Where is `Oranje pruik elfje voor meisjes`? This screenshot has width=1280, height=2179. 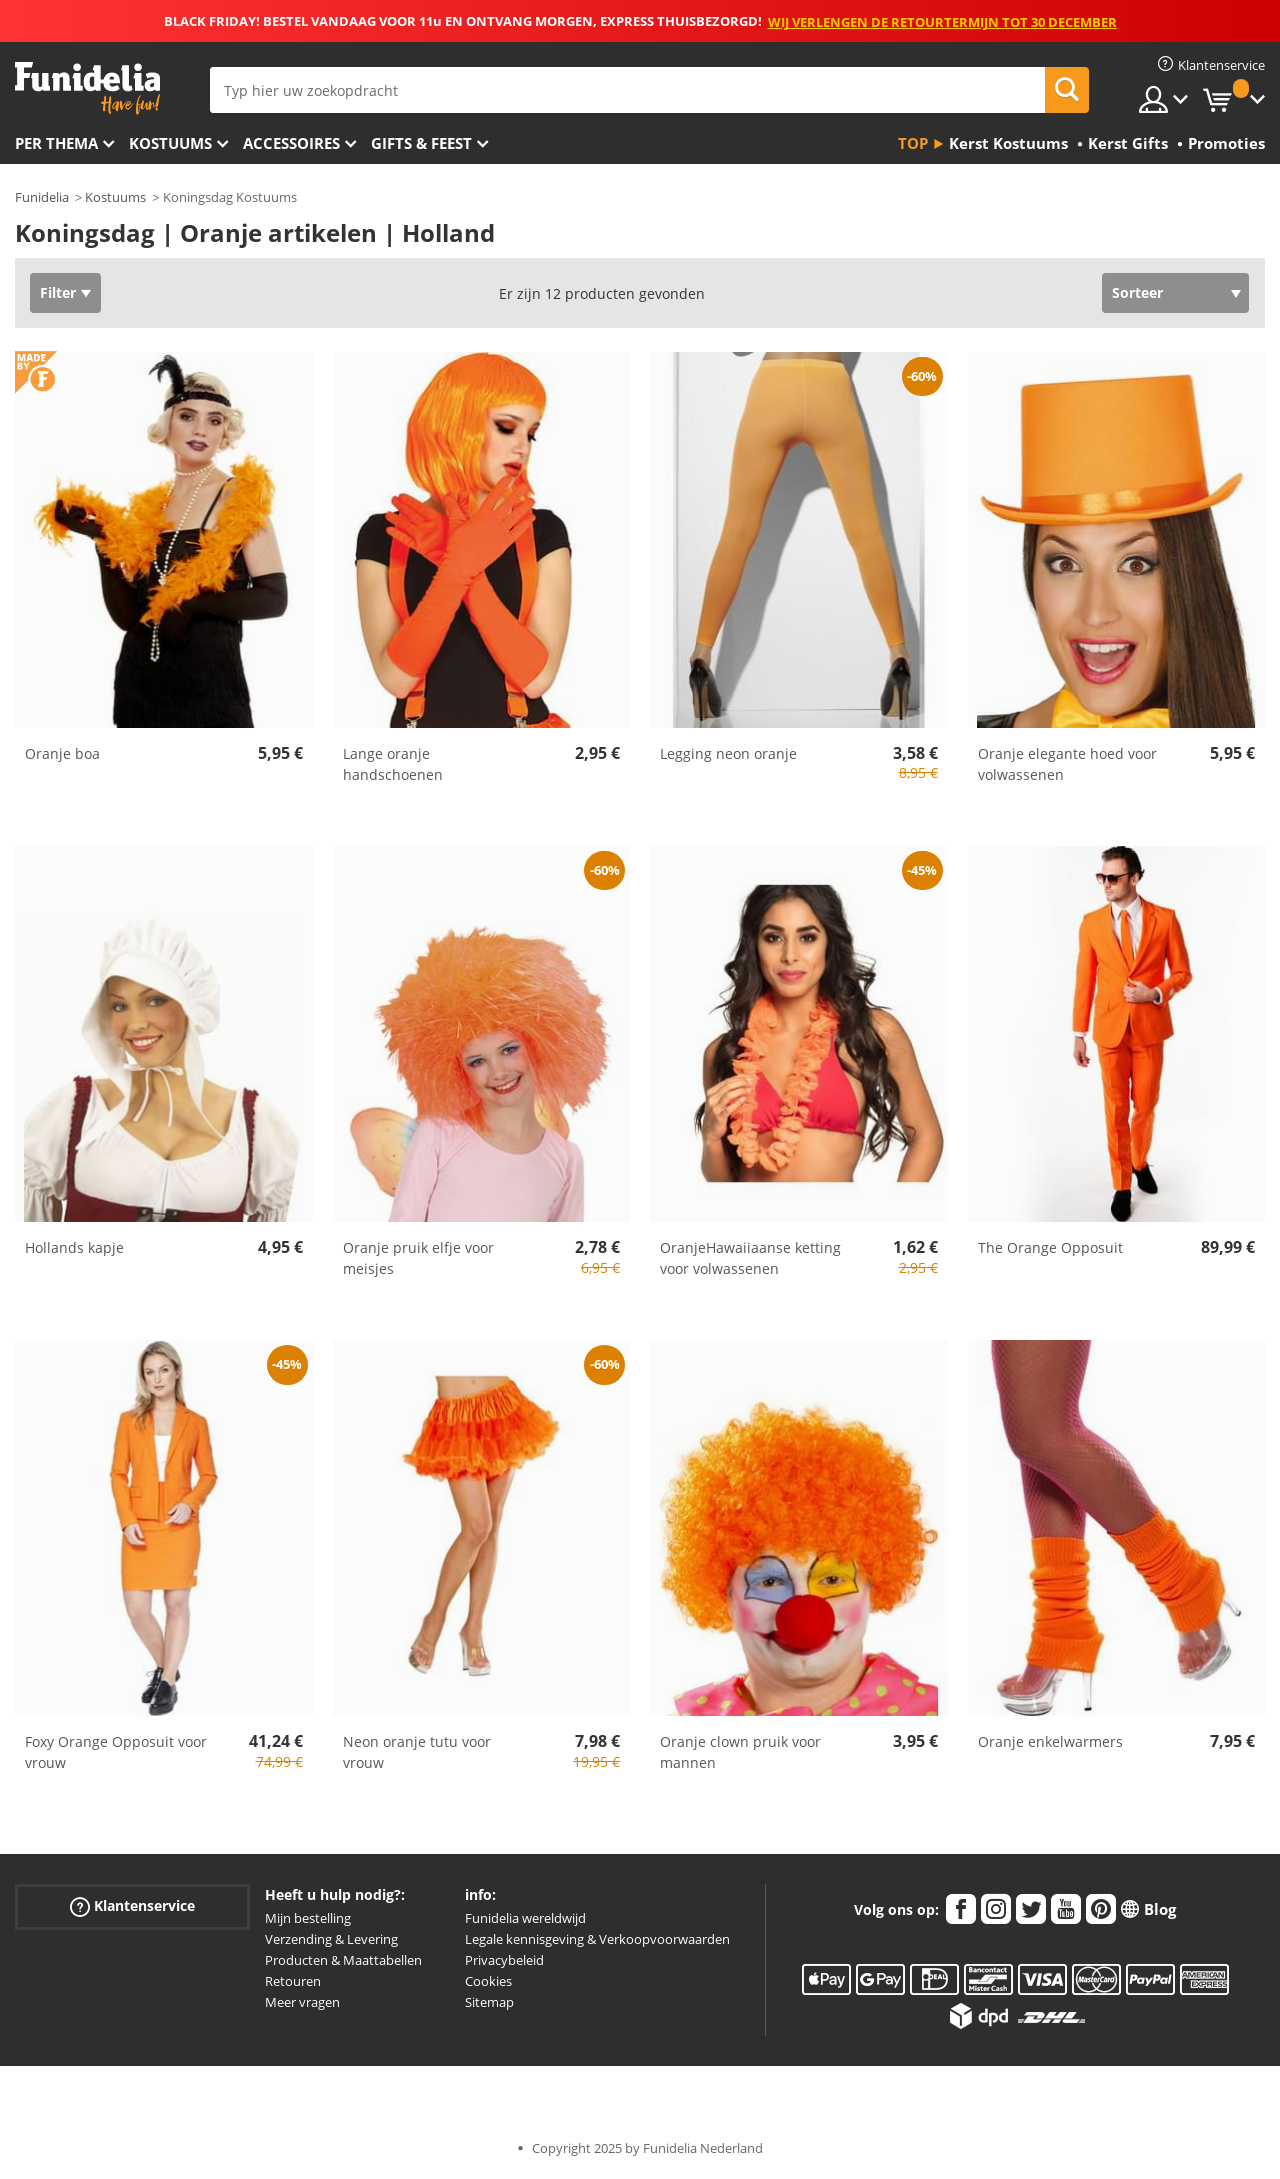 Oranje pruik elfje voor meisjes is located at coordinates (418, 1258).